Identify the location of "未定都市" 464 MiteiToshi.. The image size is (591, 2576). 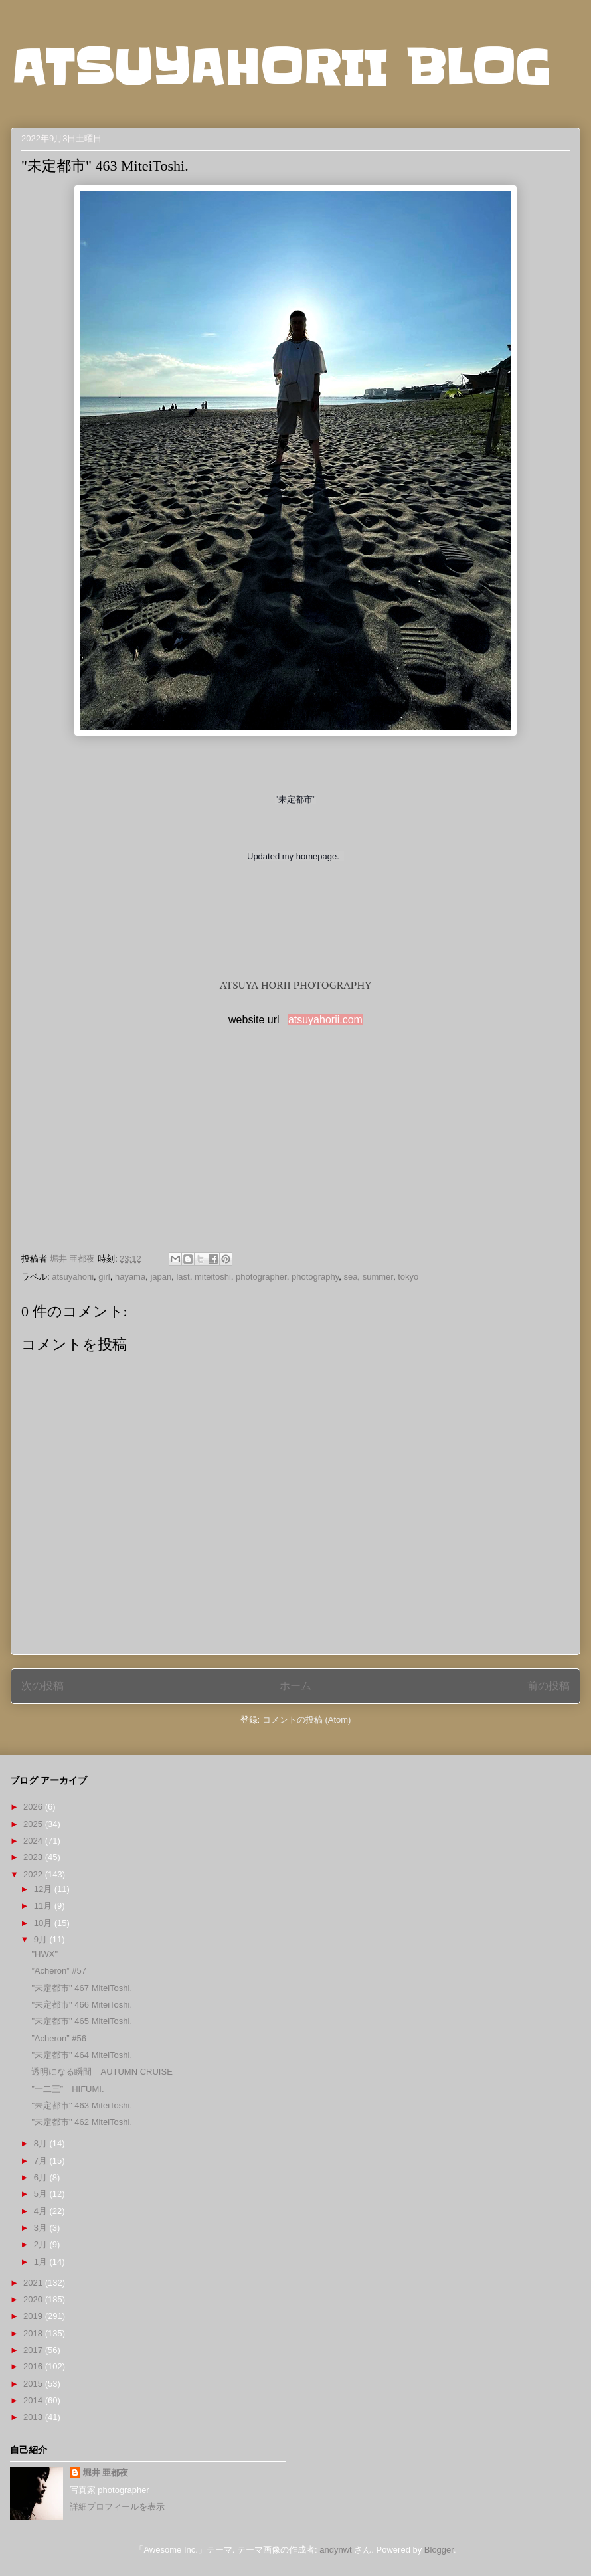
(81, 2055).